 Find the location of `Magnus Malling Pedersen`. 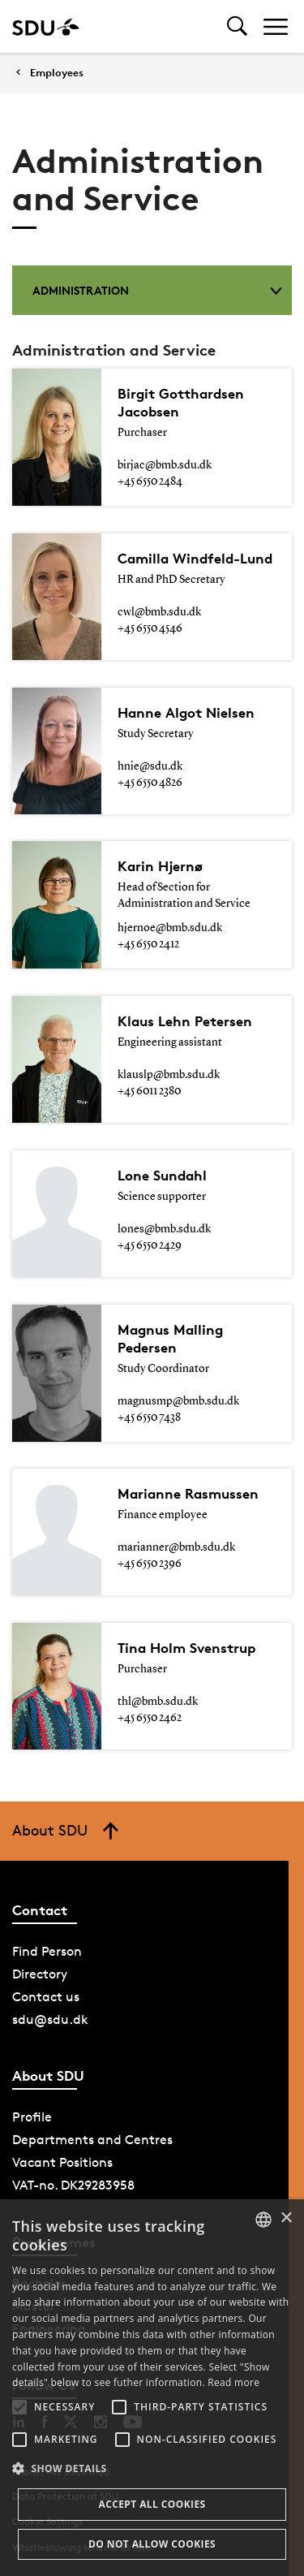

Magnus Malling Pedersen is located at coordinates (170, 1338).